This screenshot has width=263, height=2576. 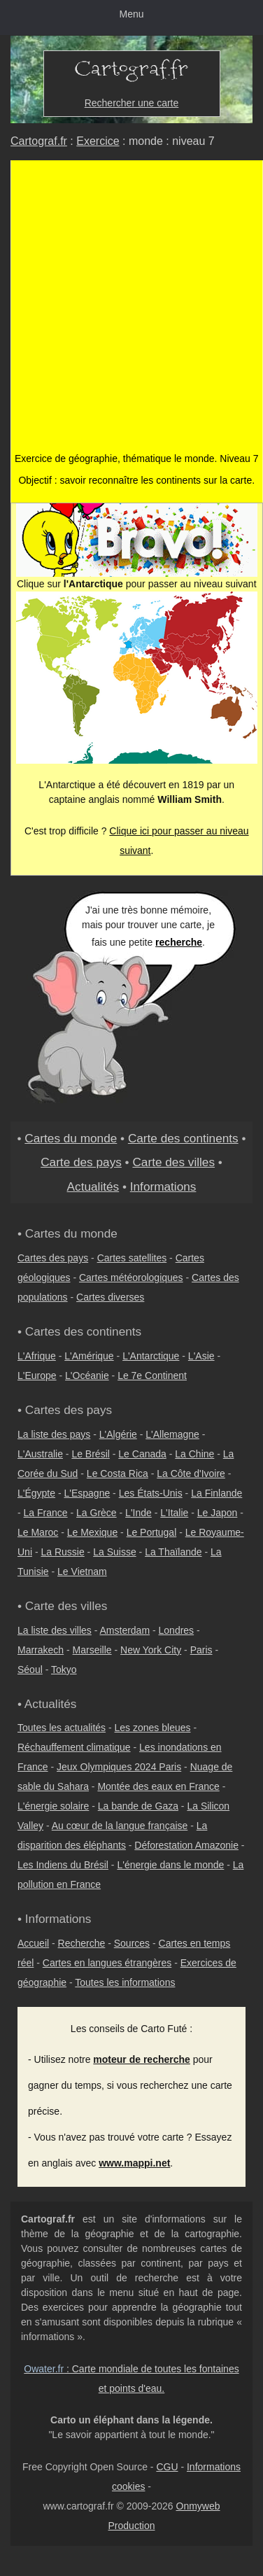 What do you see at coordinates (172, 1434) in the screenshot?
I see `L'Allemagne` at bounding box center [172, 1434].